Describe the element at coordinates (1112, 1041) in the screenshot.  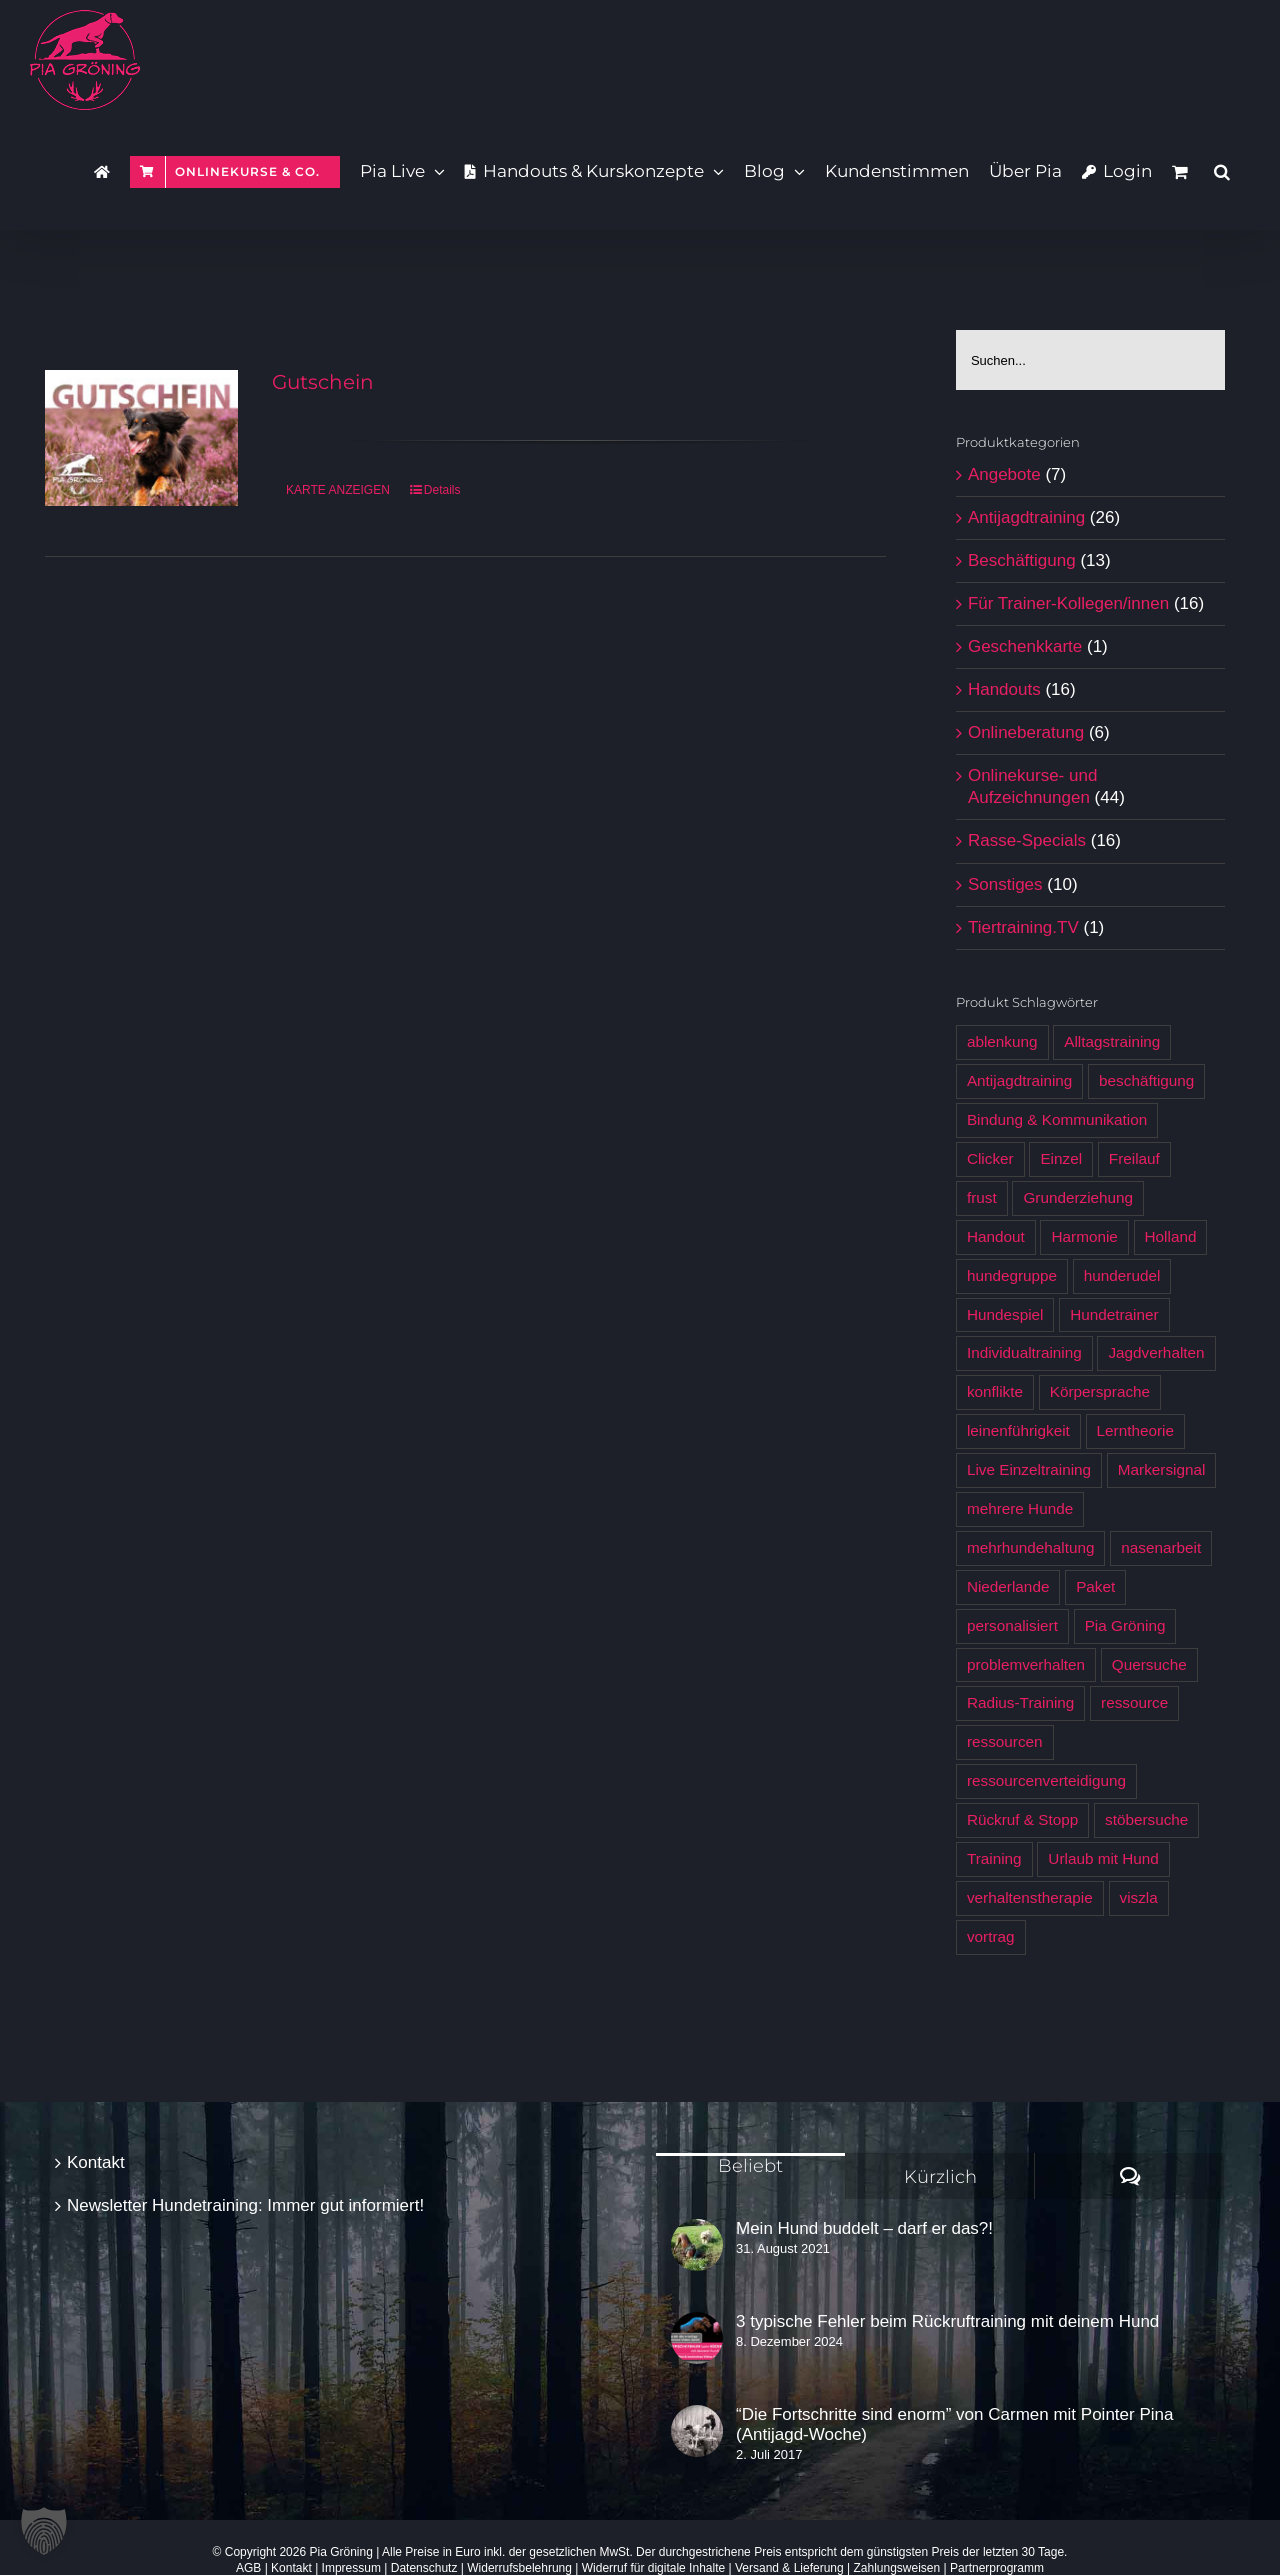
I see `Alltagstraining [Alltagstraining (13 Produkte)]` at that location.